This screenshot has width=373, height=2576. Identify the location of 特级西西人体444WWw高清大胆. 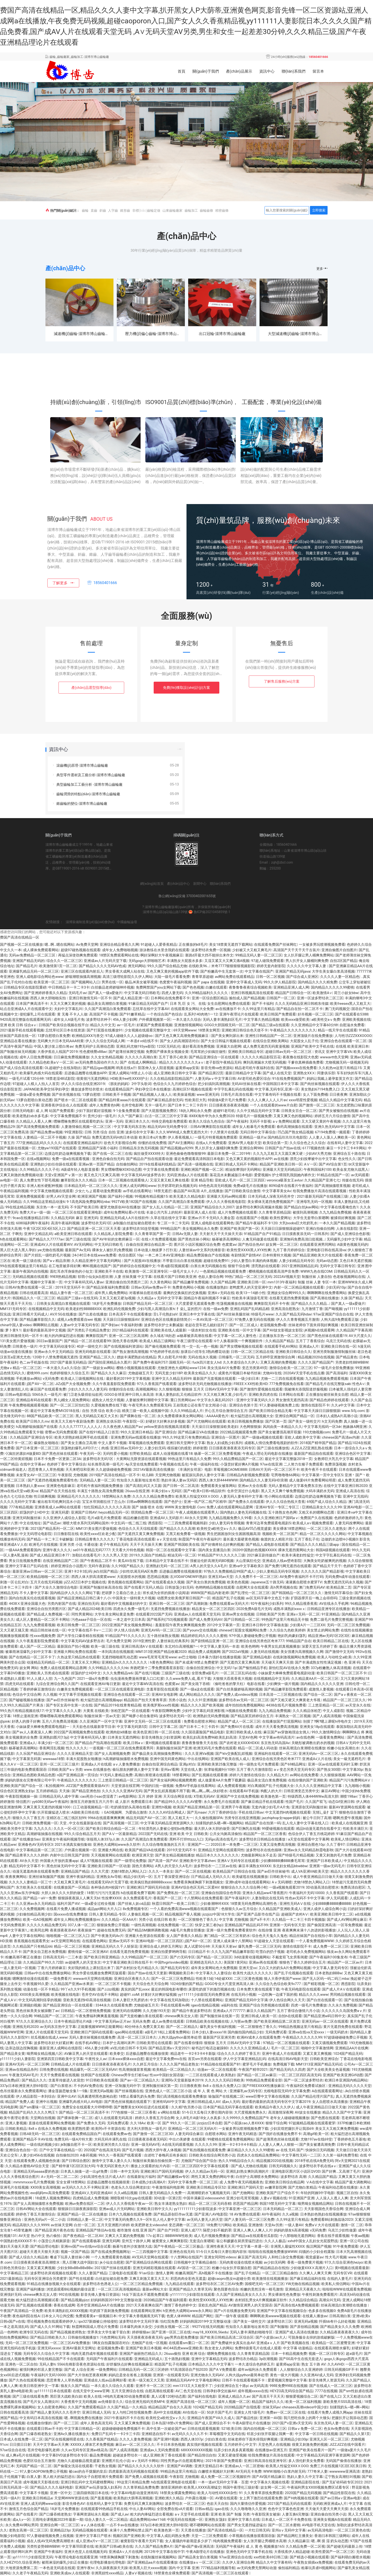
(313, 1796).